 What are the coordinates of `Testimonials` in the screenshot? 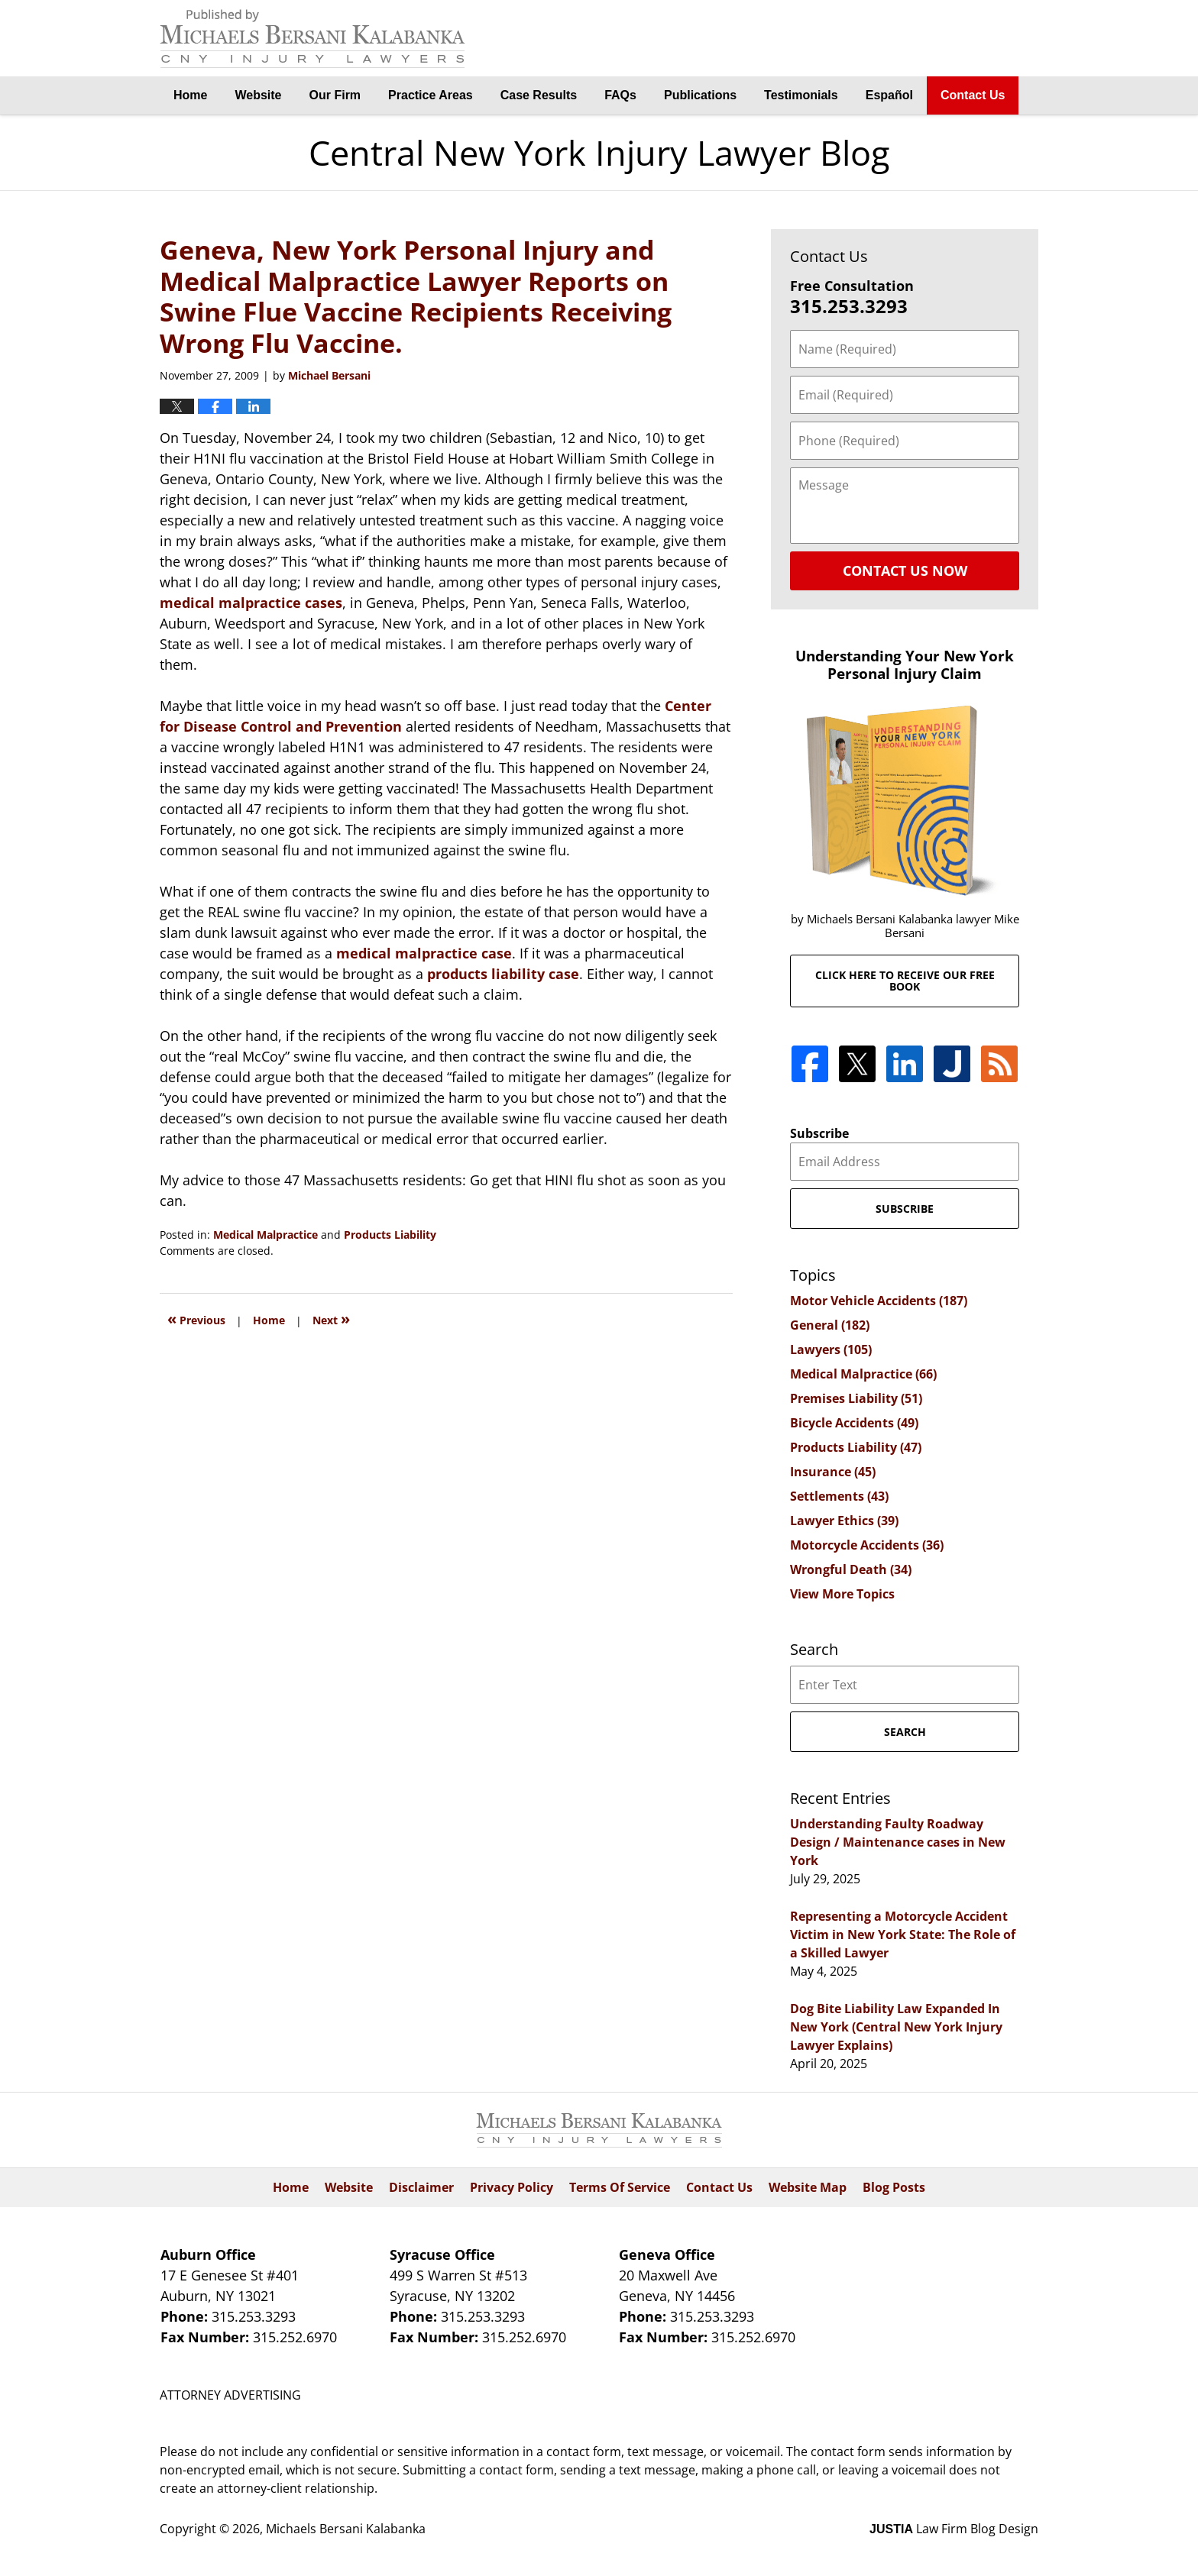 It's located at (801, 95).